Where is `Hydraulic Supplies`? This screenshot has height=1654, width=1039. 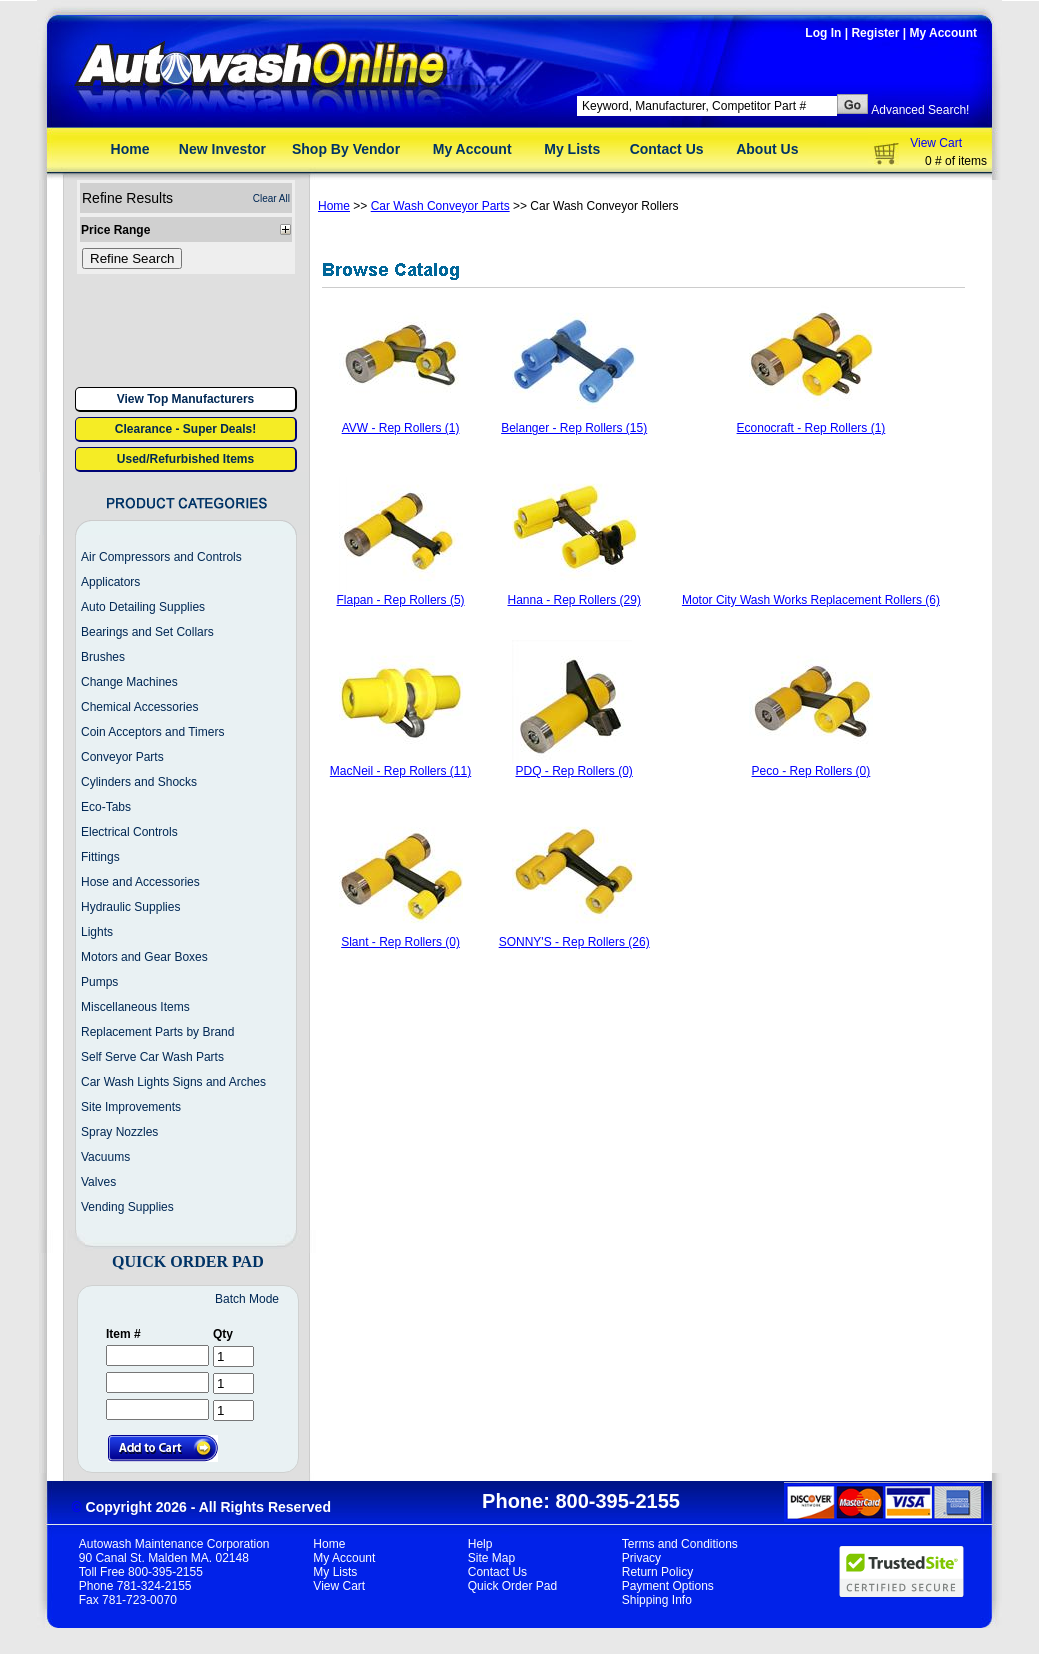
Hydraulic Supplies is located at coordinates (130, 907).